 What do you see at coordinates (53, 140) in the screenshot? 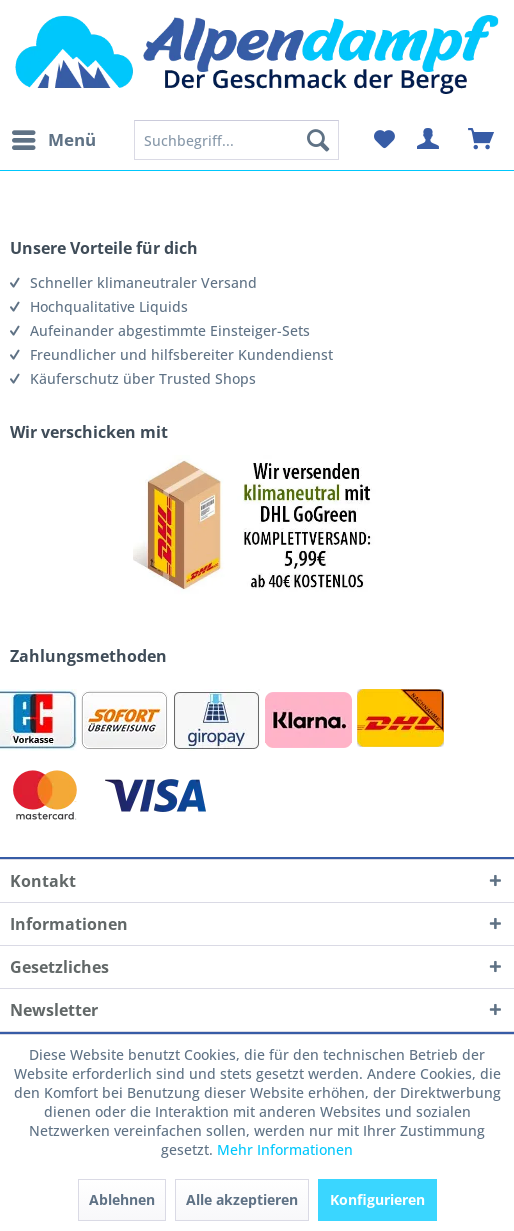
I see `[menuitem]` at bounding box center [53, 140].